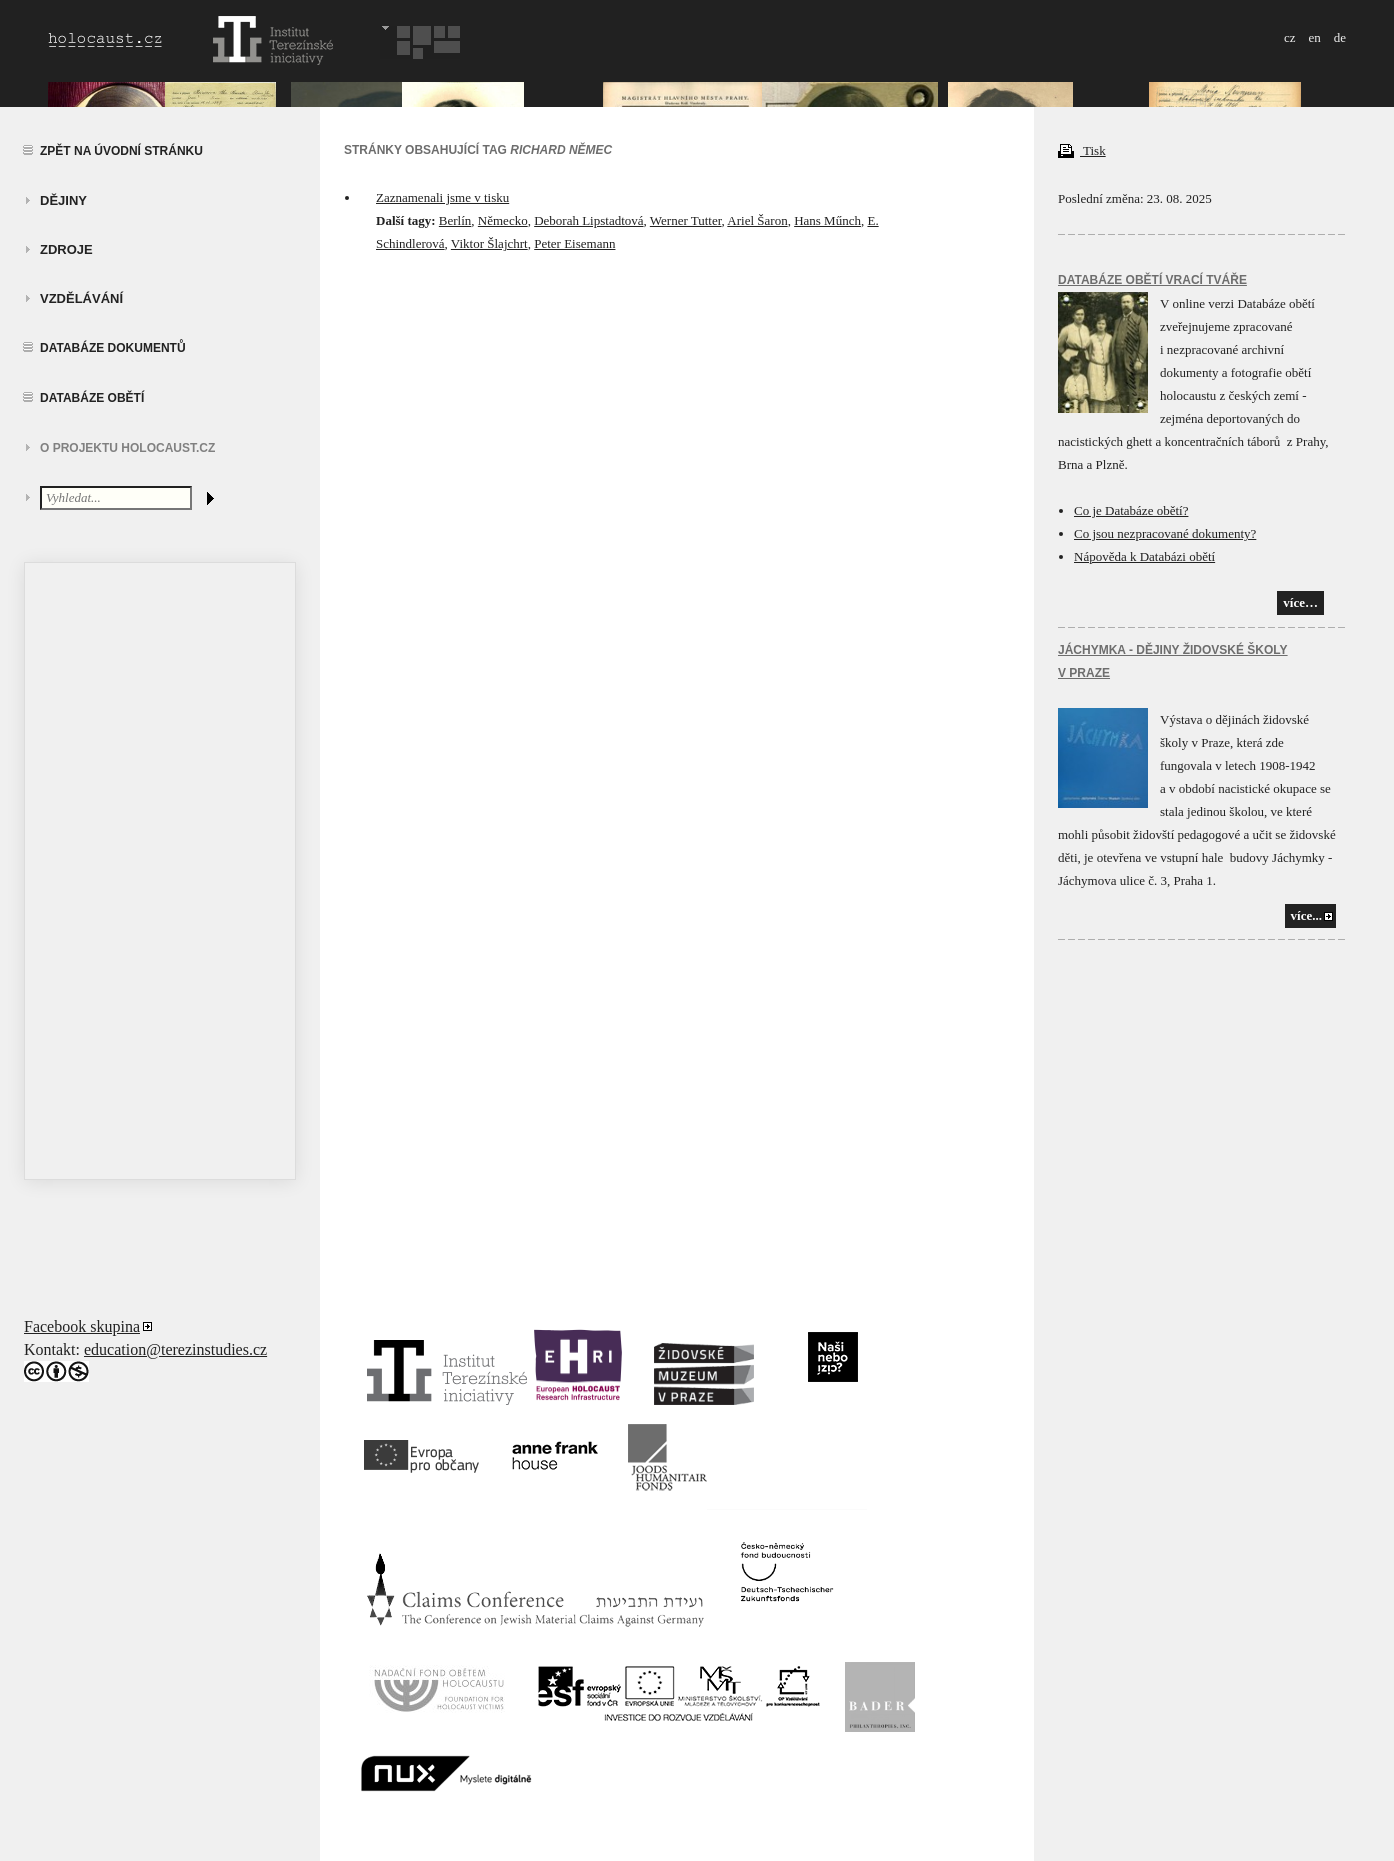 The width and height of the screenshot is (1394, 1861). I want to click on Ariel Šaron, so click(757, 220).